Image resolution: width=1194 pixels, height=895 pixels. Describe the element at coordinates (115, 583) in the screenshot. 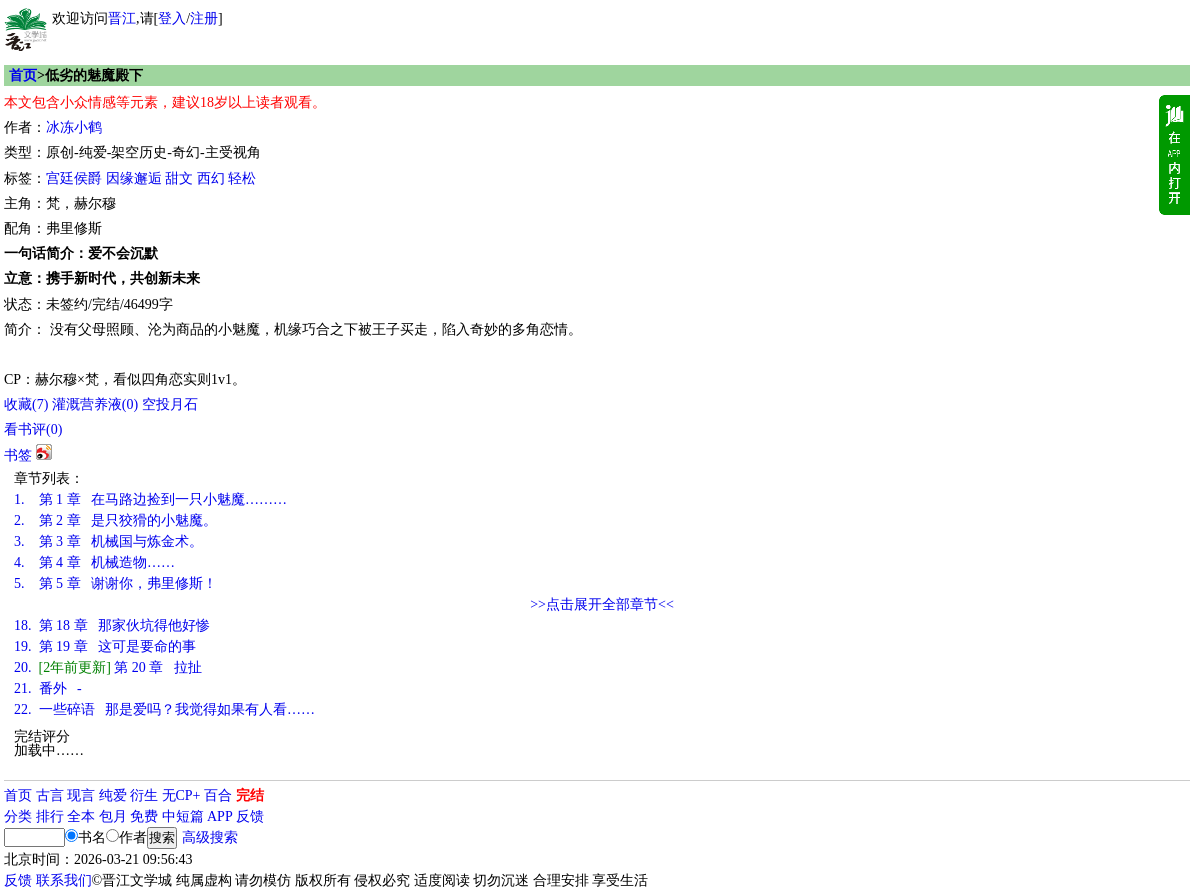

I see `第 5 章 谢谢你，弗里修斯！` at that location.